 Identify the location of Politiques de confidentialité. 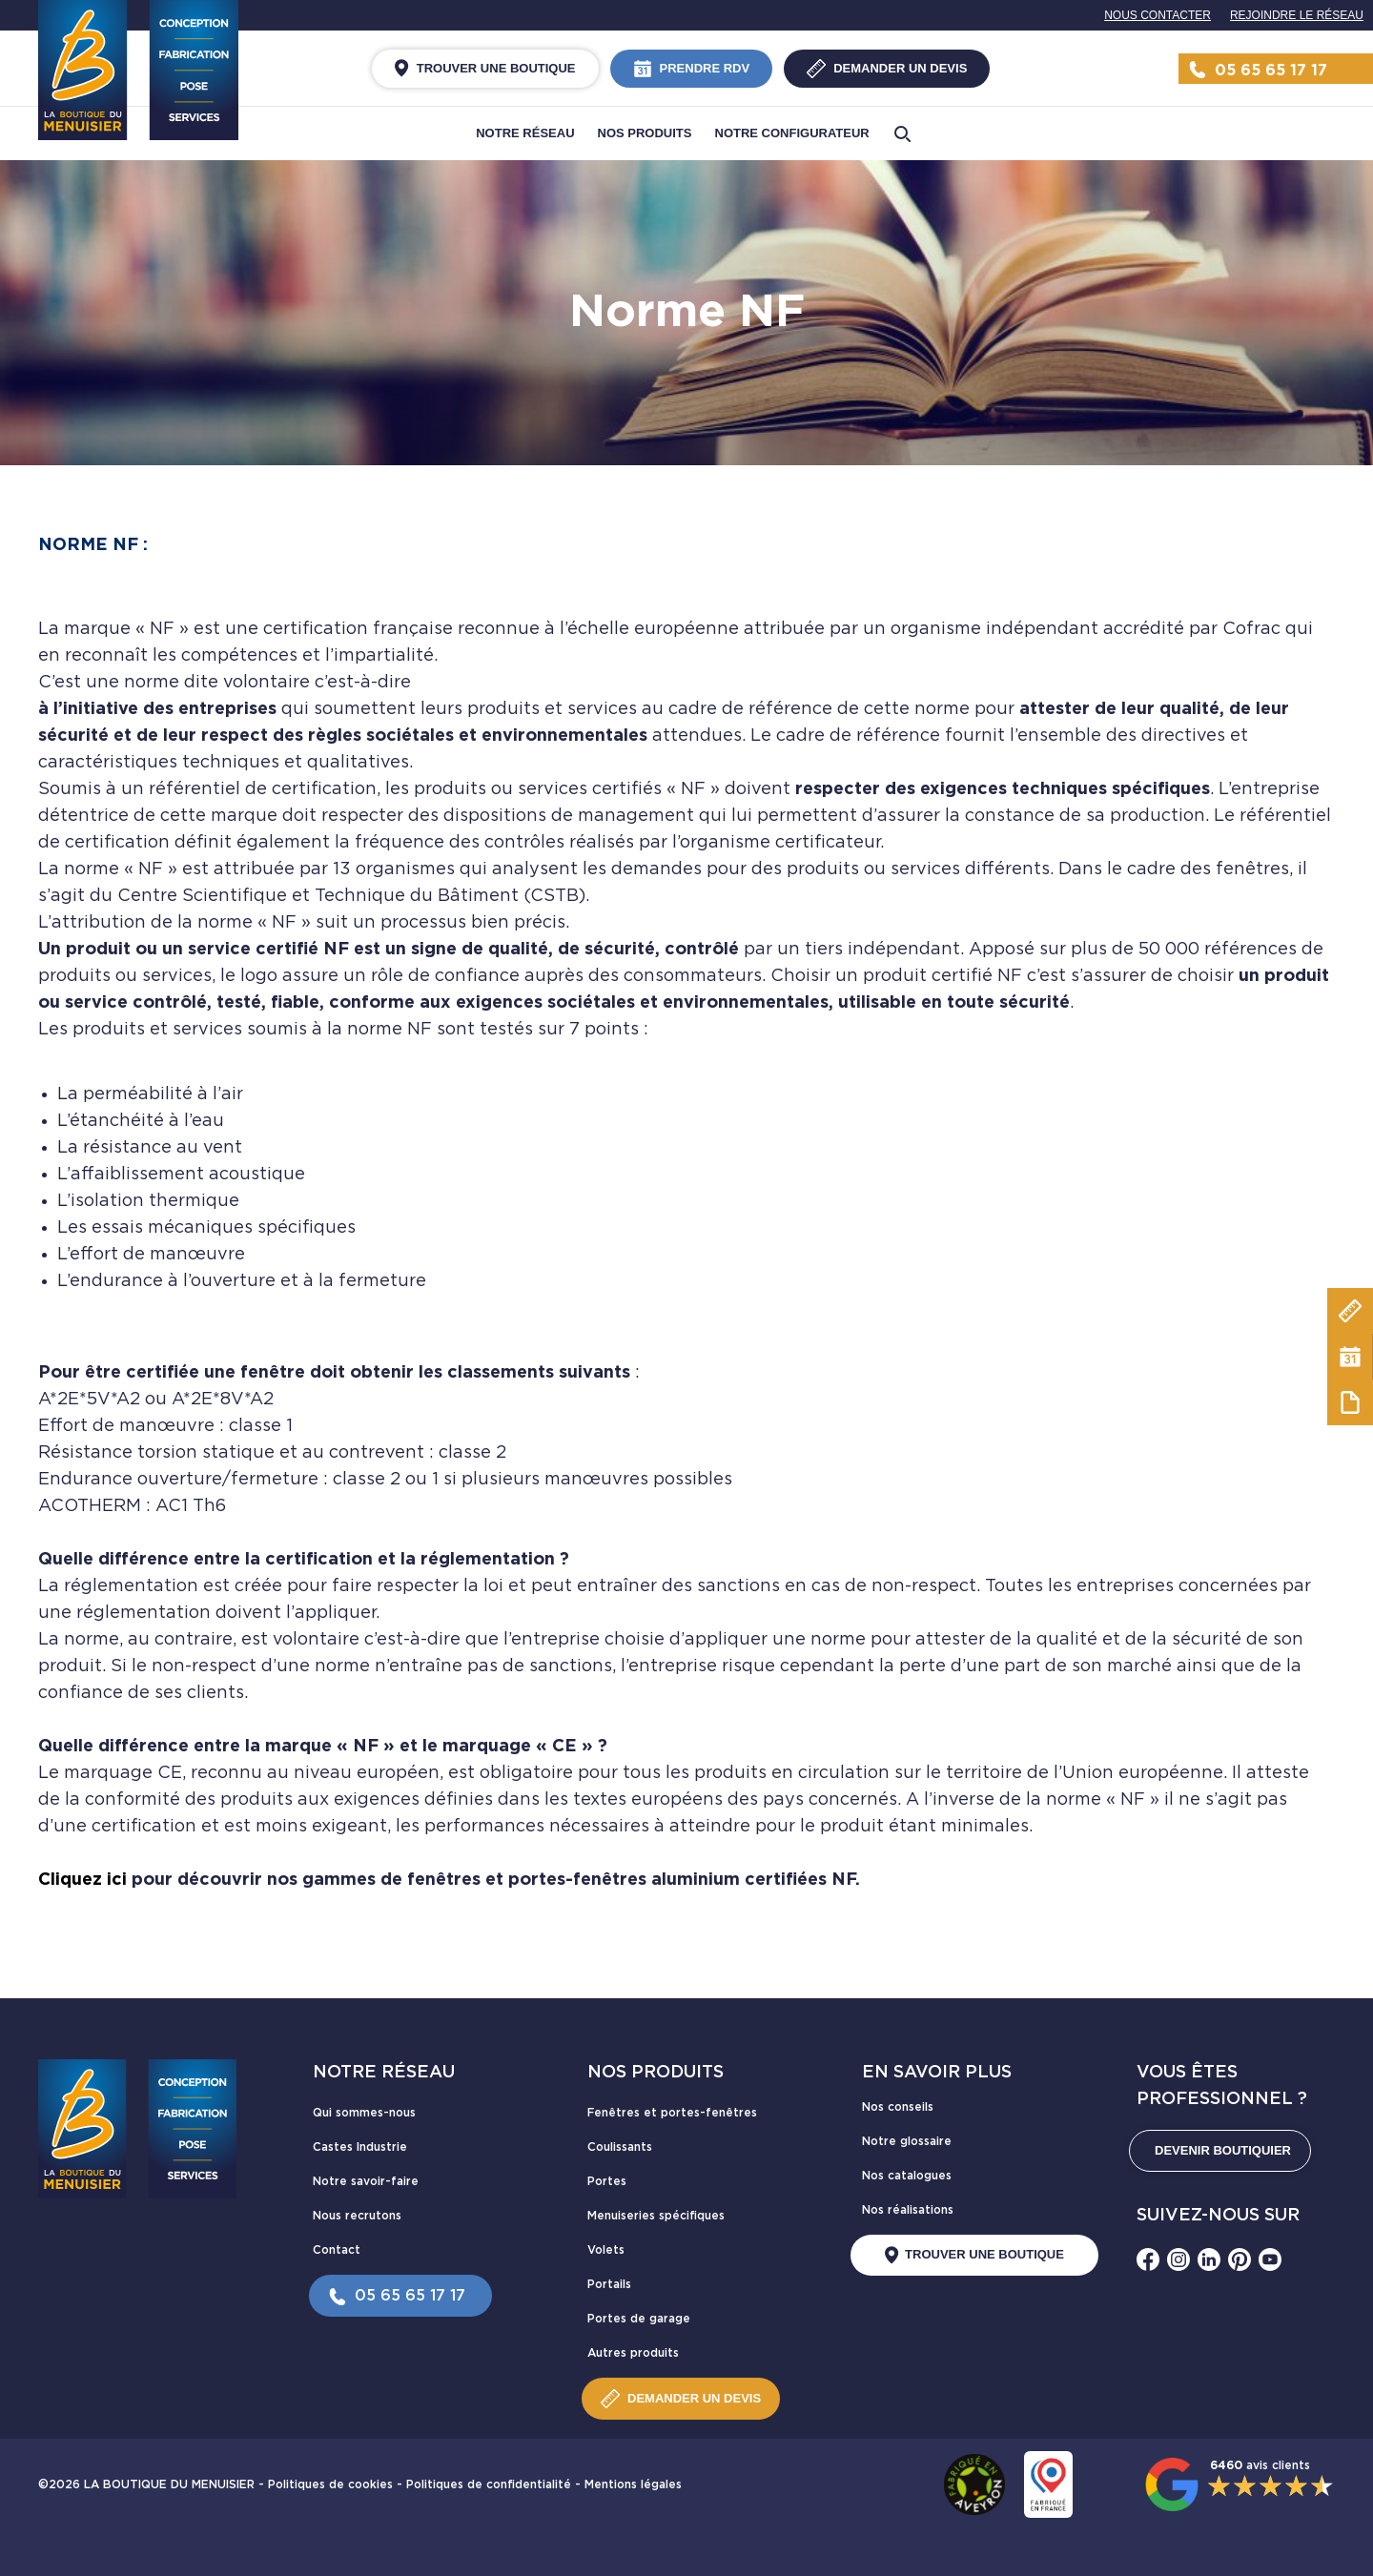
(488, 2484).